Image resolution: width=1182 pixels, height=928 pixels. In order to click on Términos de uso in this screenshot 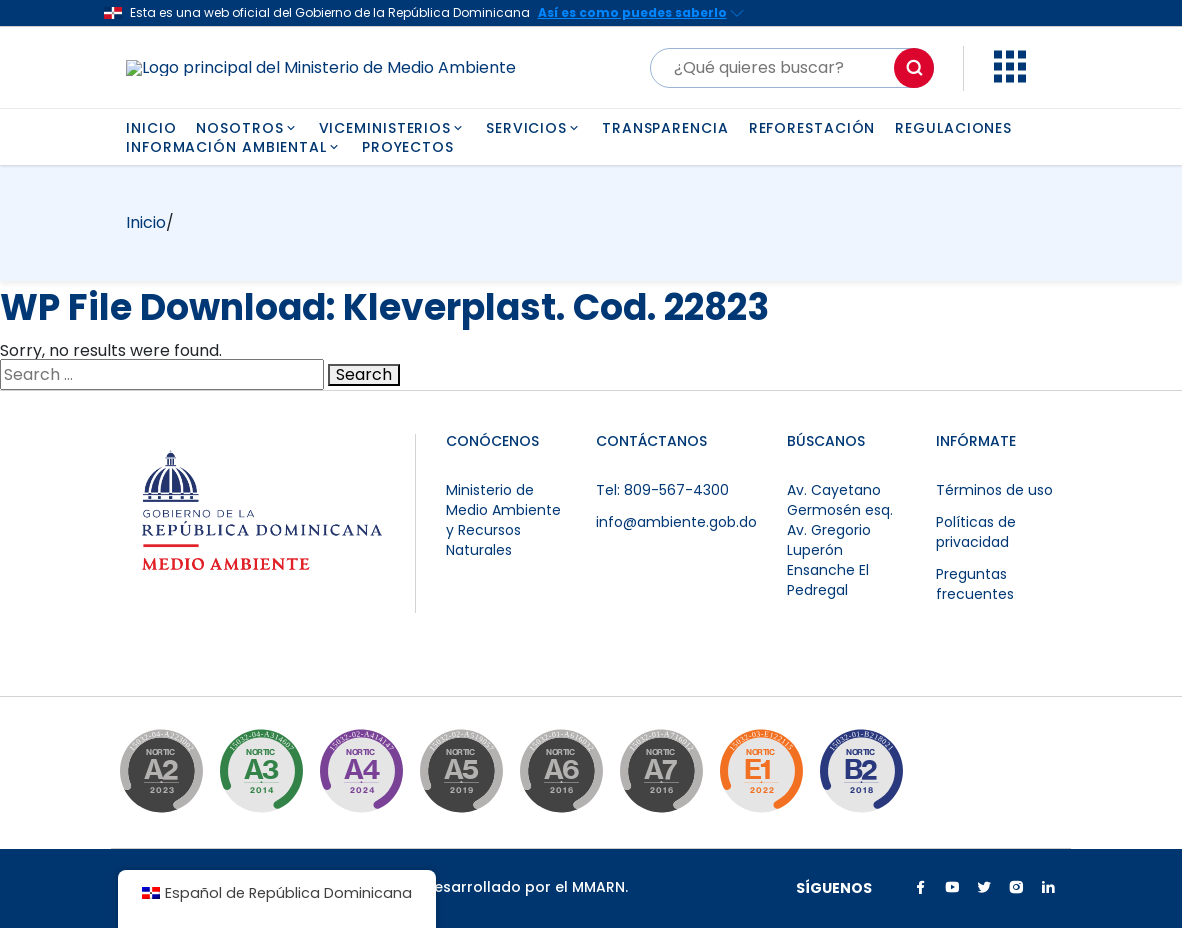, I will do `click(994, 490)`.